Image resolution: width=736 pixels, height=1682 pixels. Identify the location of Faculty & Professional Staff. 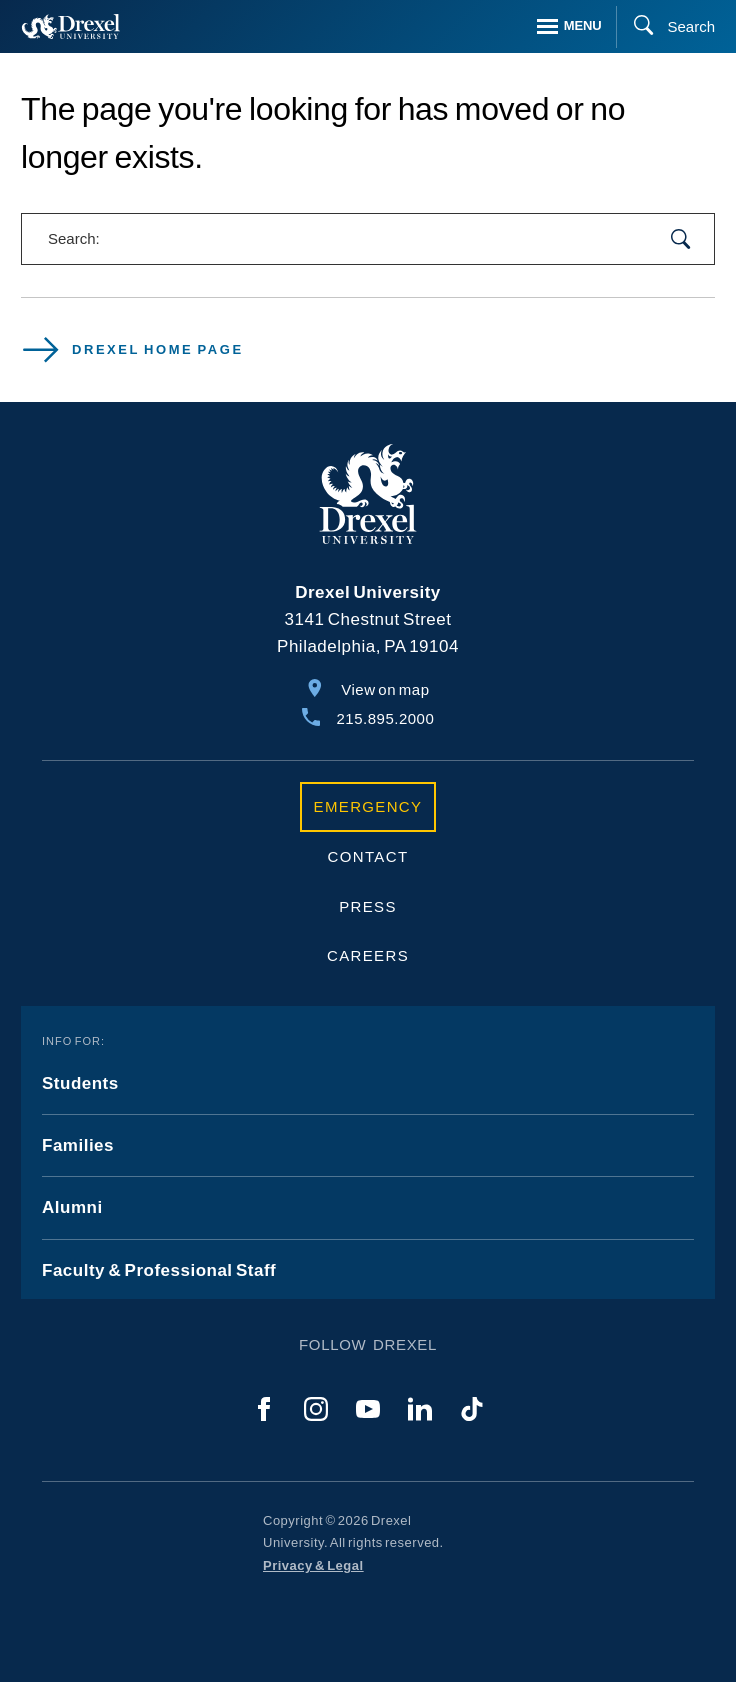
(159, 1270).